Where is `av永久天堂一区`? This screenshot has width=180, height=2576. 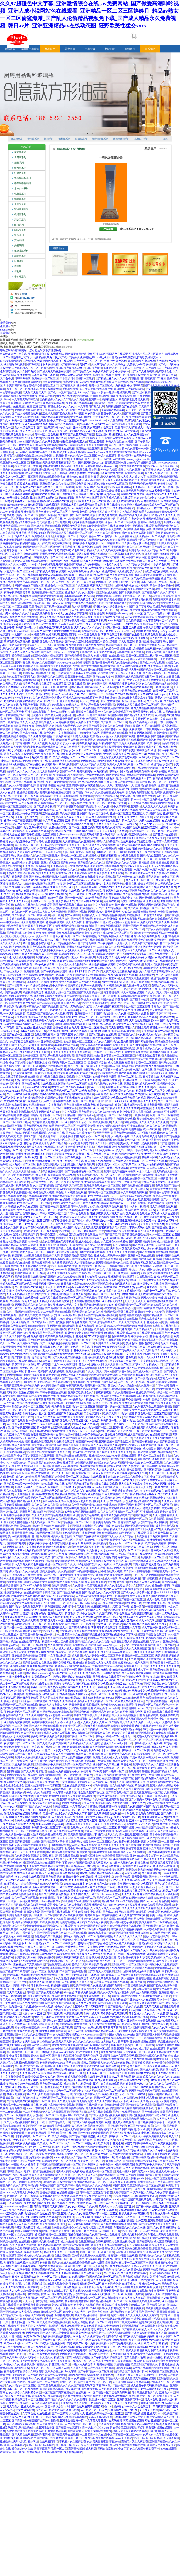 av永久天堂一区 is located at coordinates (146, 1171).